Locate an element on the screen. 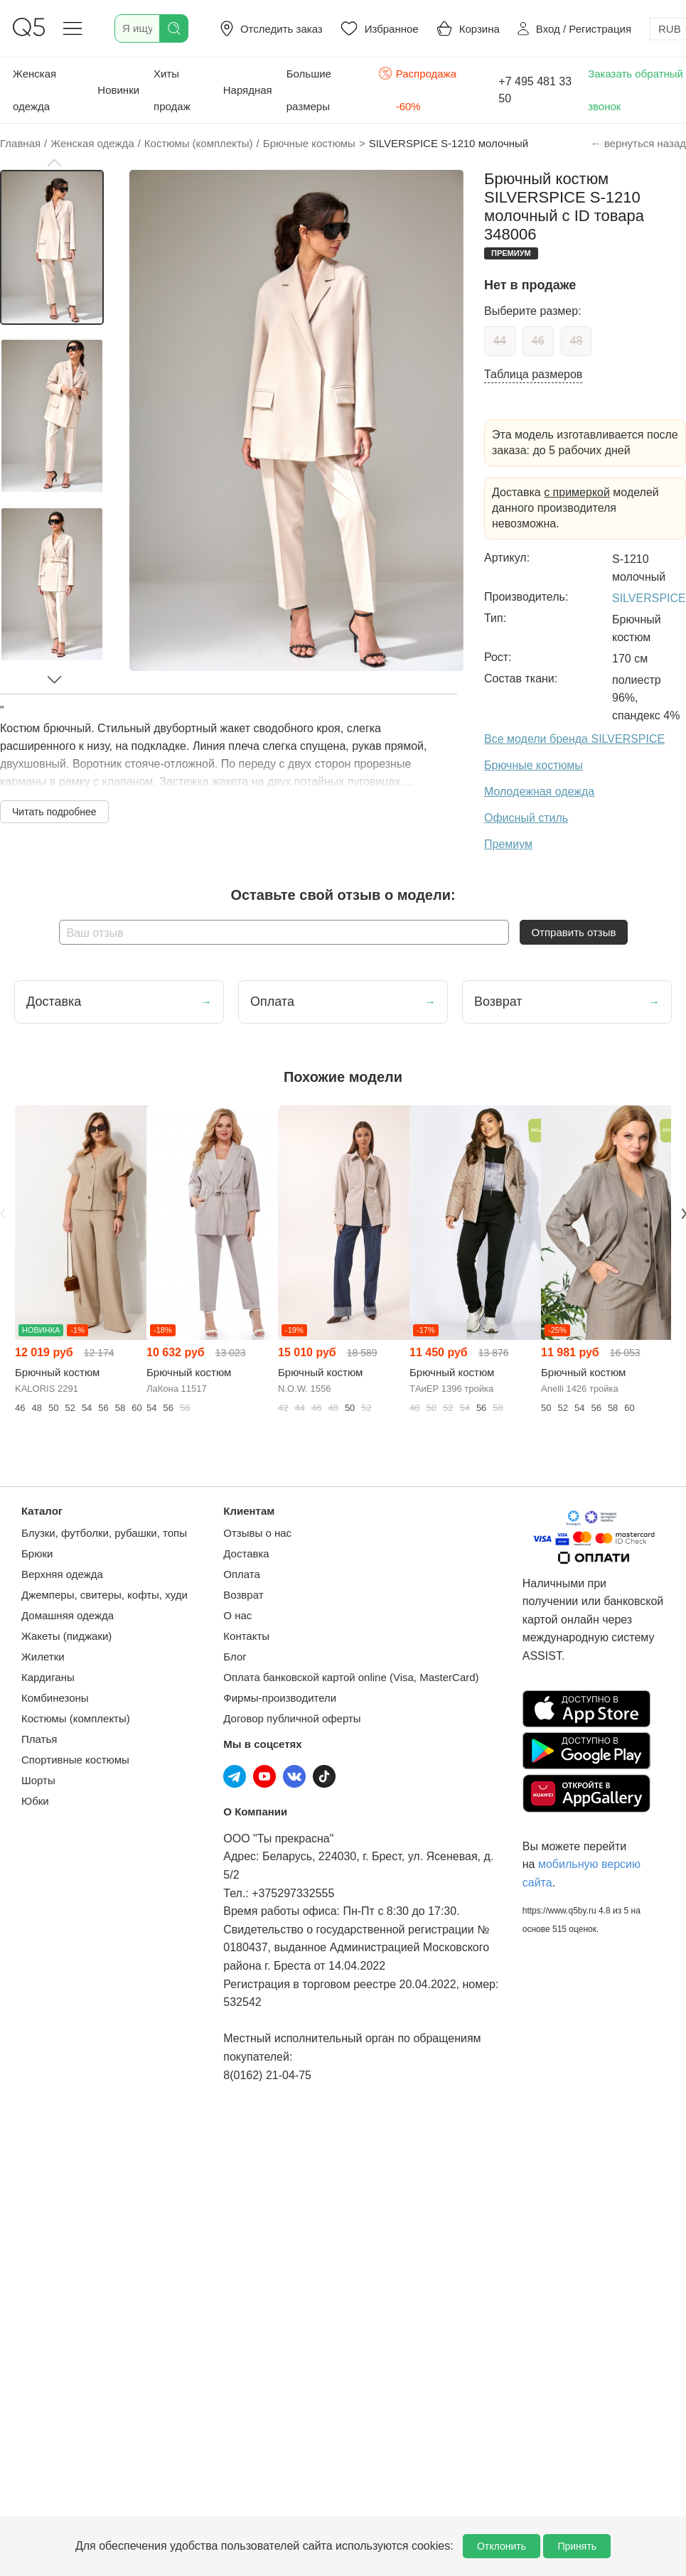 The image size is (686, 2576). Спортивные костюмы is located at coordinates (75, 1760).